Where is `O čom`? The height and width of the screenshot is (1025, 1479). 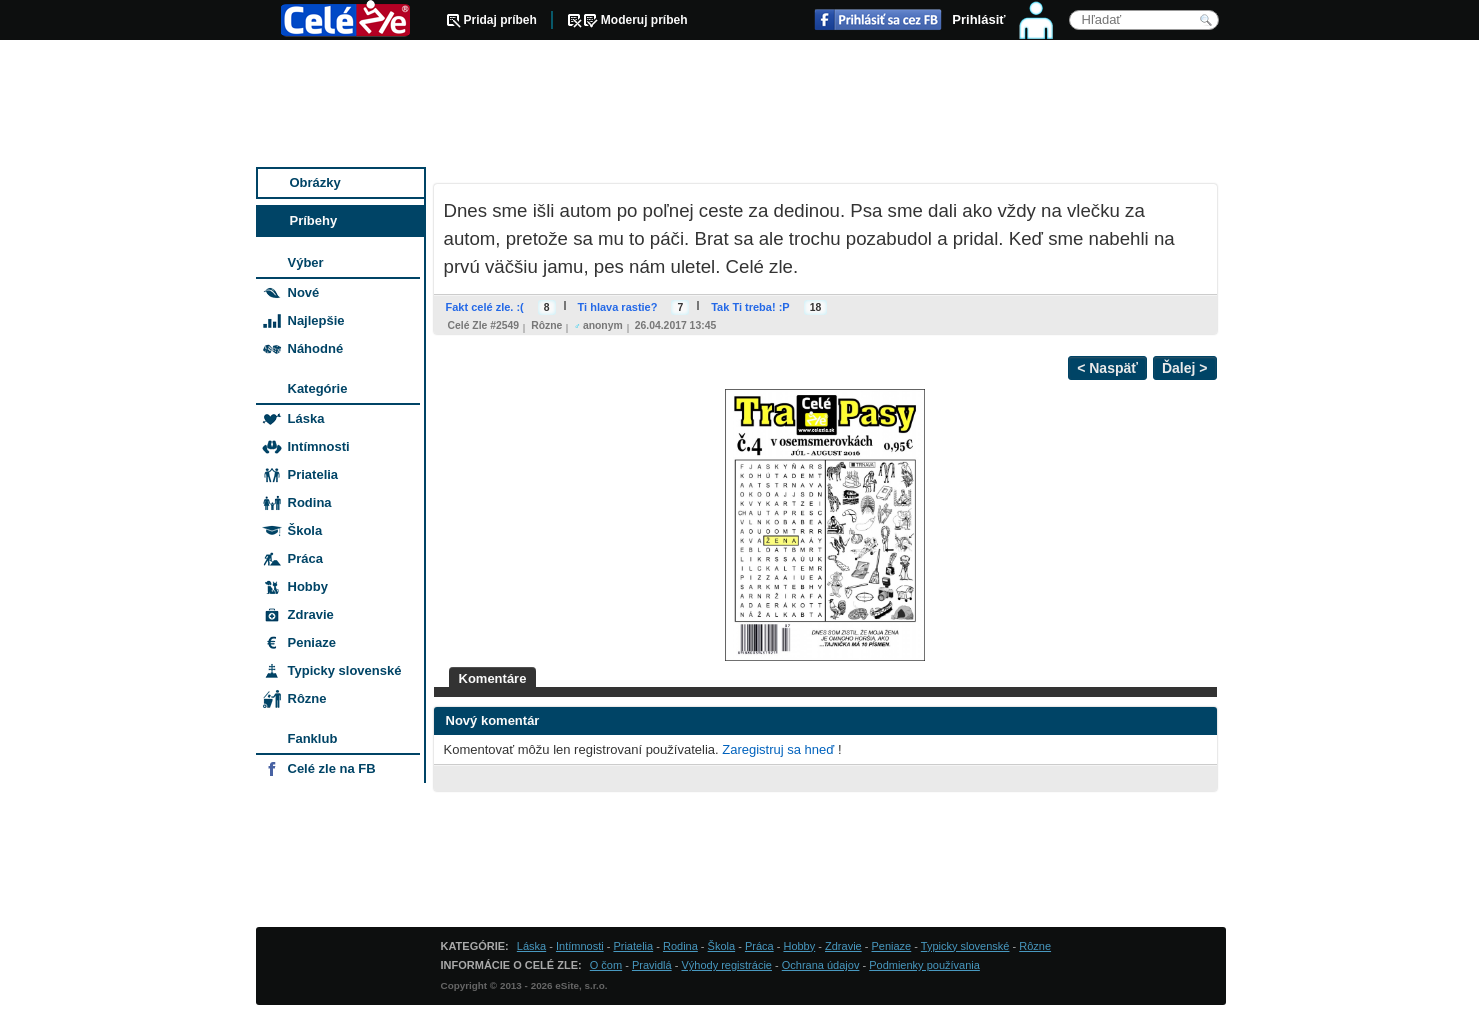 O čom is located at coordinates (606, 965).